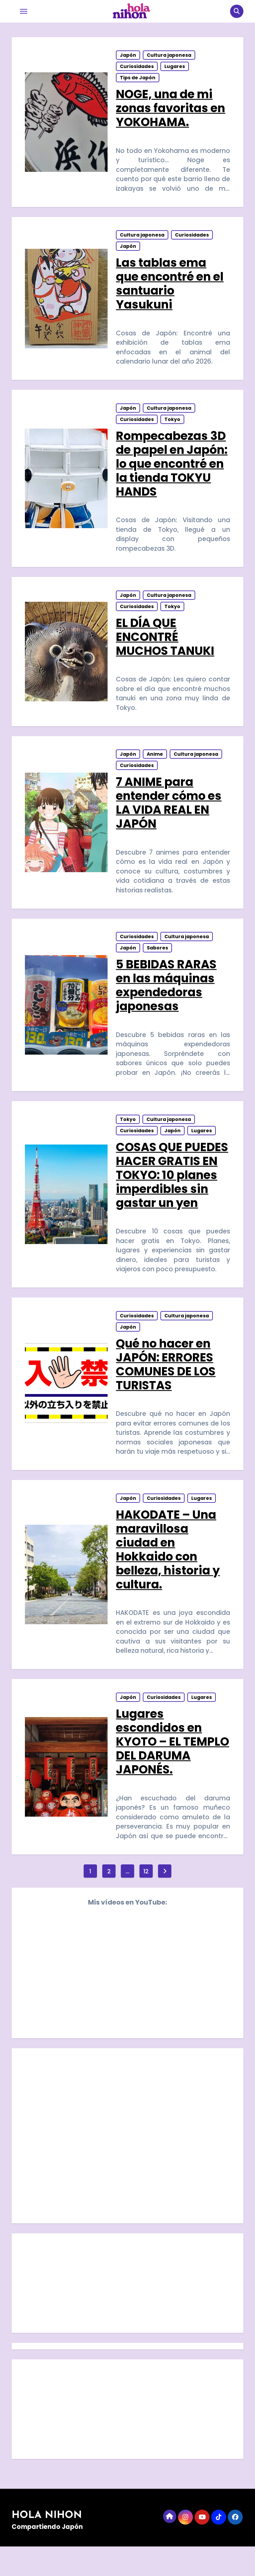 The width and height of the screenshot is (255, 2576). I want to click on Cultura japonesa, so click(169, 56).